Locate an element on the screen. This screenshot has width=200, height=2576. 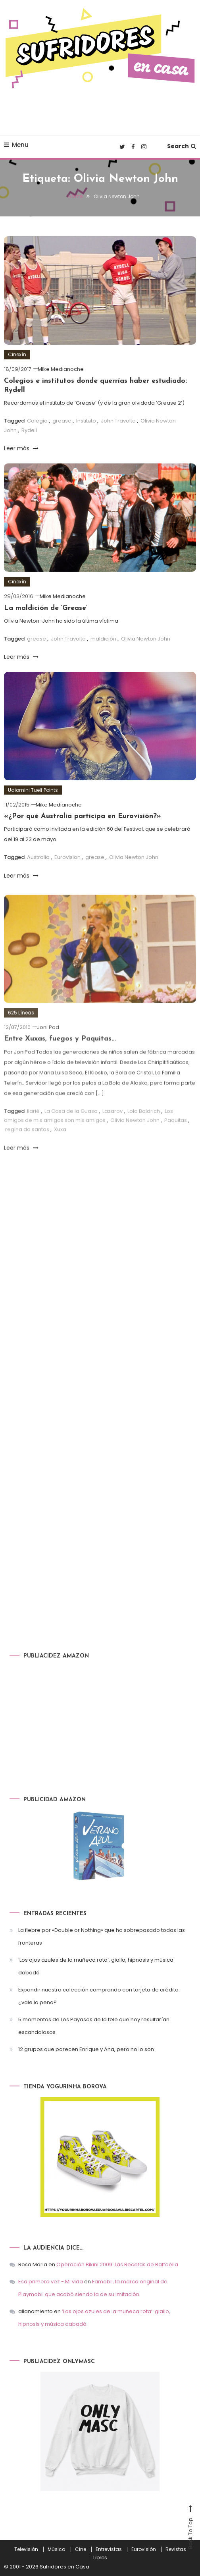
Lola Baldrich is located at coordinates (143, 1134).